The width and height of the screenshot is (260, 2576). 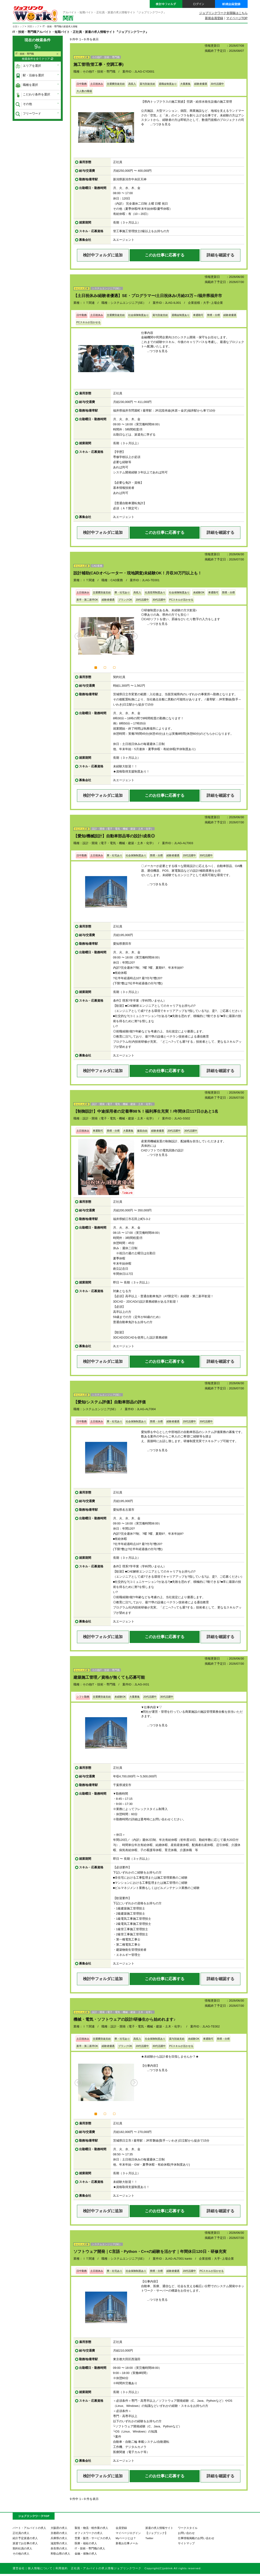 I want to click on ワークスタイル, so click(x=188, y=2527).